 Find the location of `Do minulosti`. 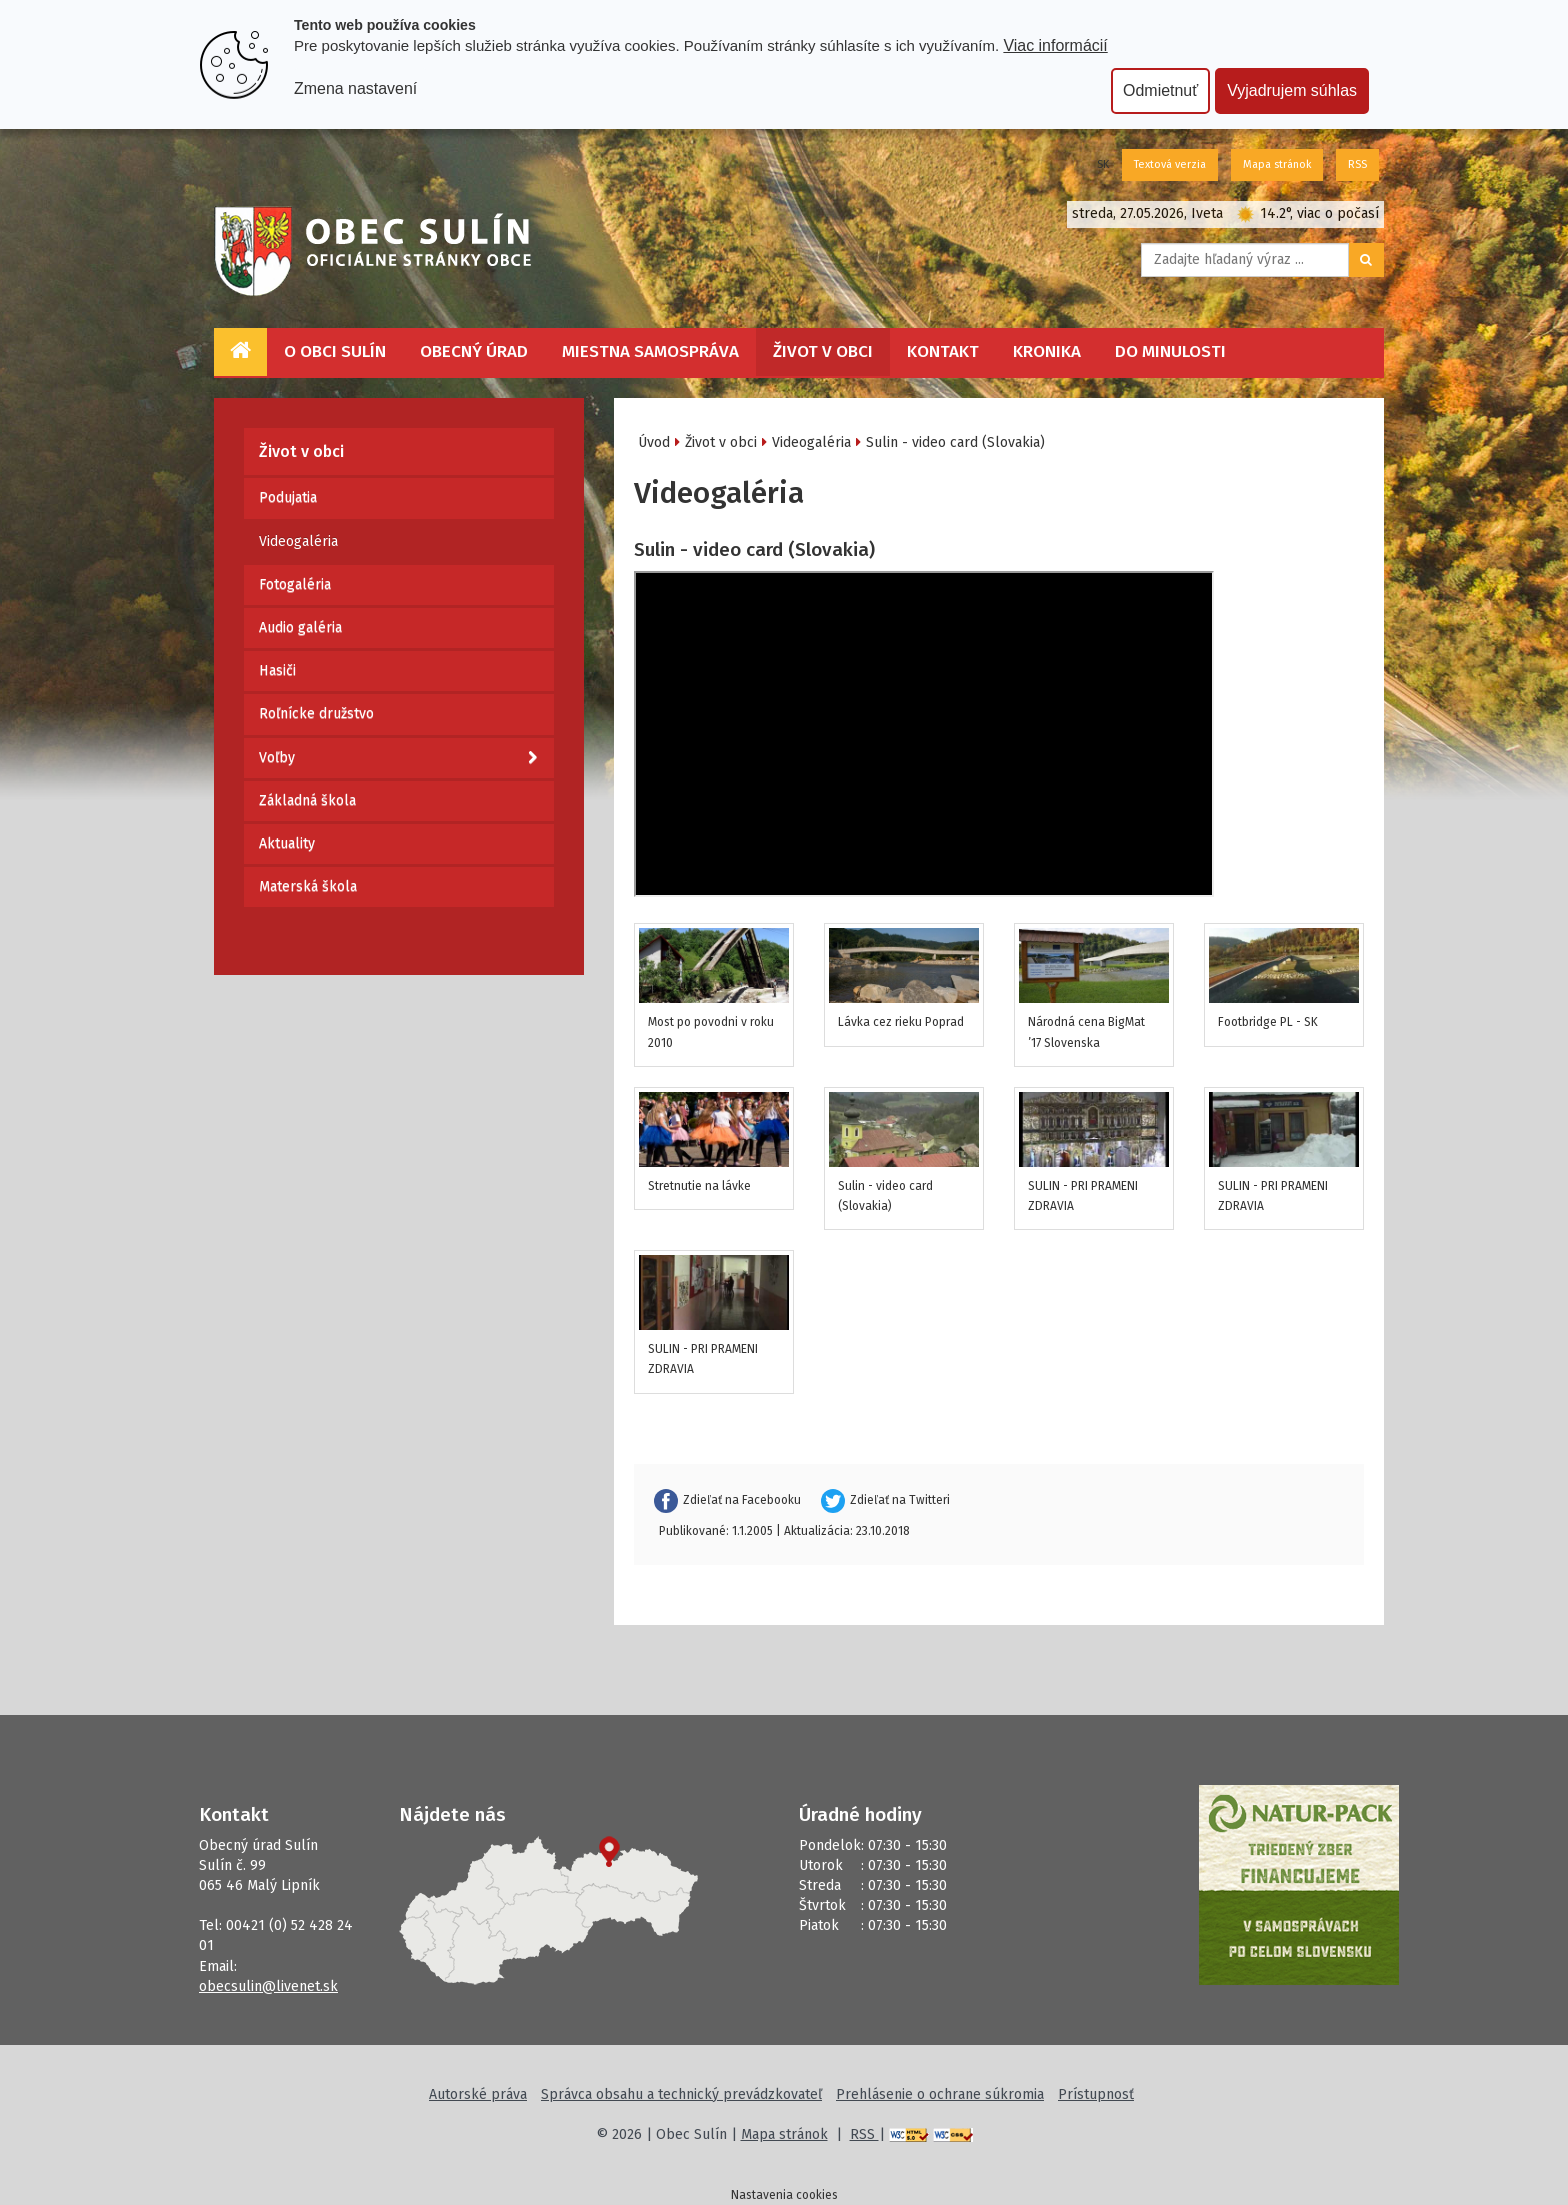

Do minulosti is located at coordinates (1170, 351).